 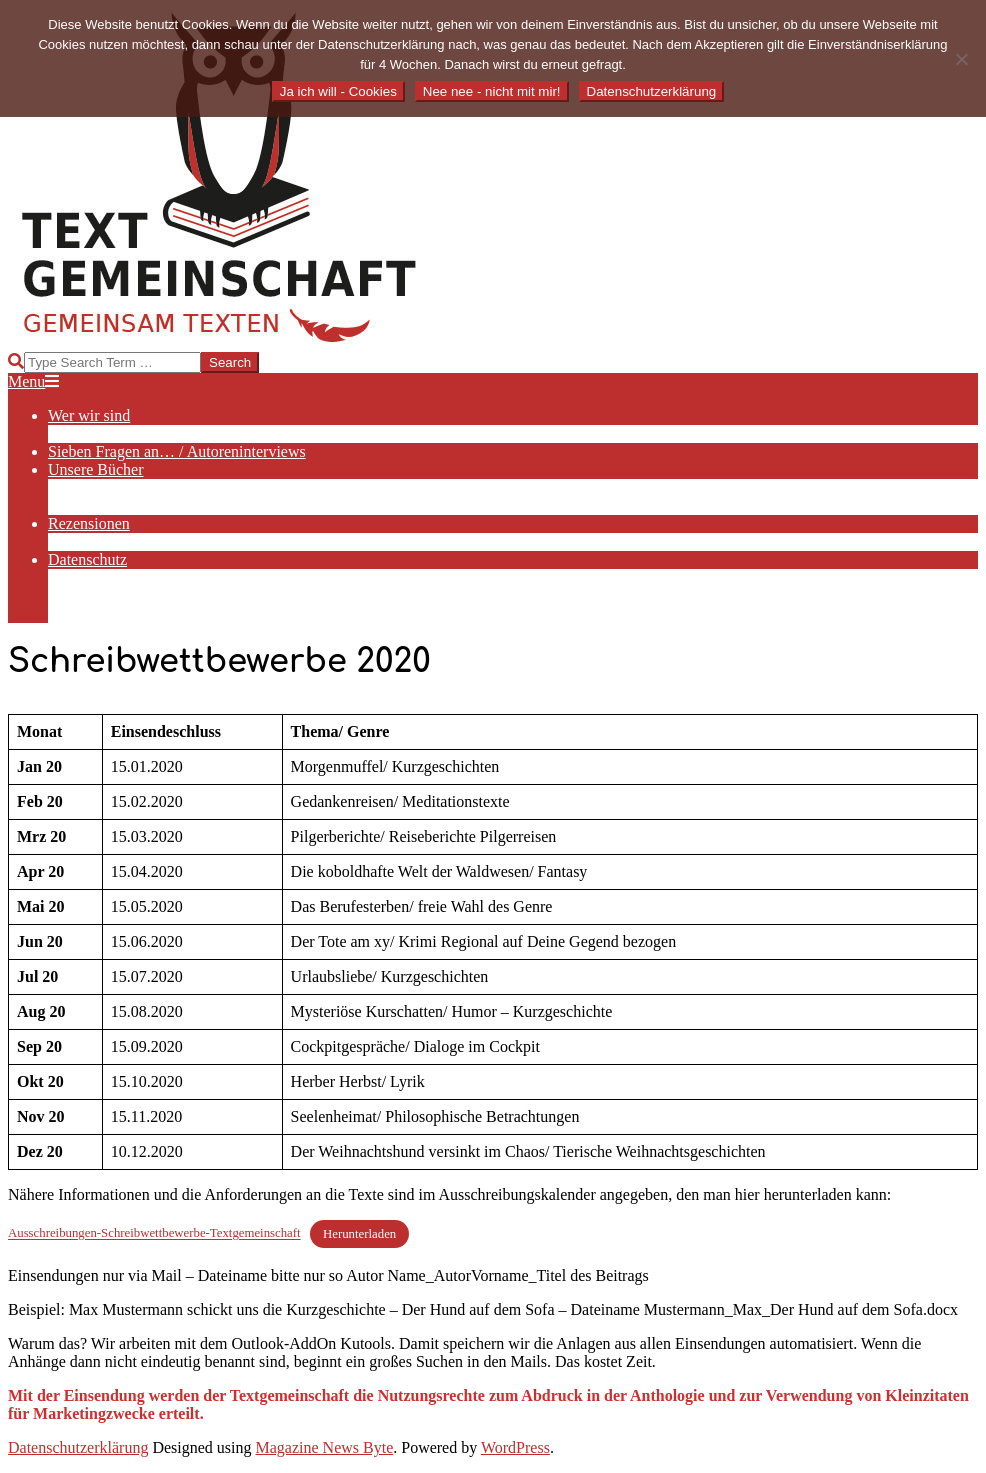 What do you see at coordinates (515, 1447) in the screenshot?
I see `WordPress` at bounding box center [515, 1447].